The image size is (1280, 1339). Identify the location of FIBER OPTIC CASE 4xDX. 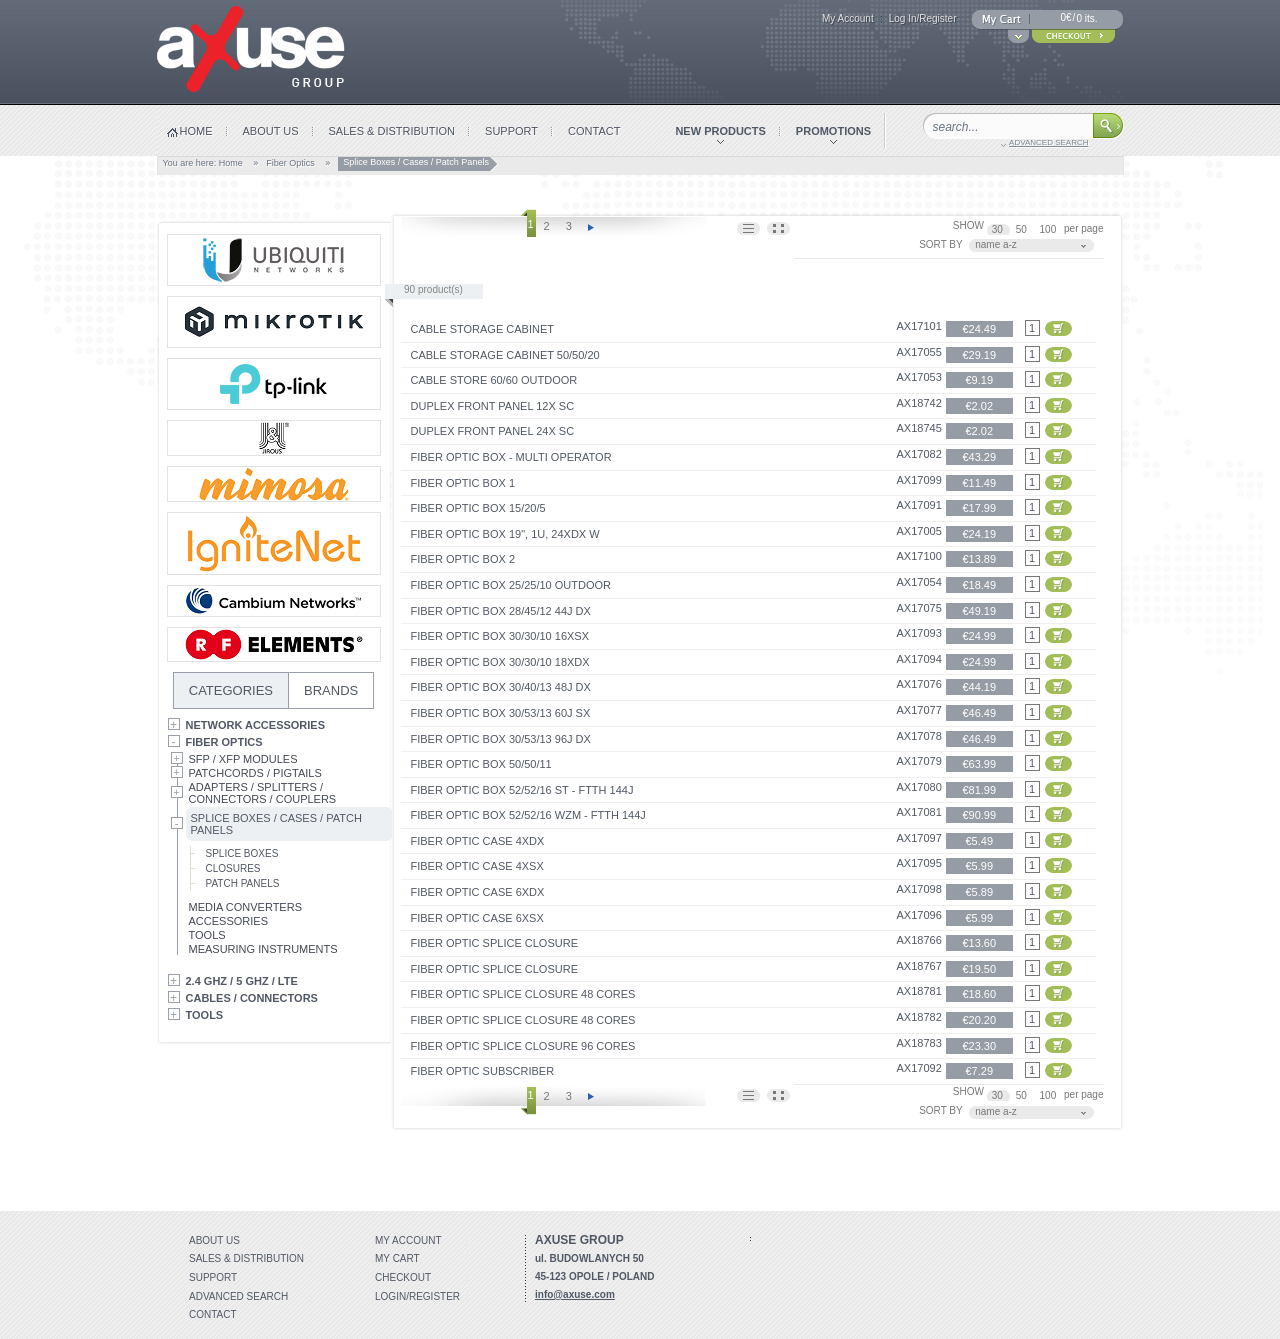
(478, 841).